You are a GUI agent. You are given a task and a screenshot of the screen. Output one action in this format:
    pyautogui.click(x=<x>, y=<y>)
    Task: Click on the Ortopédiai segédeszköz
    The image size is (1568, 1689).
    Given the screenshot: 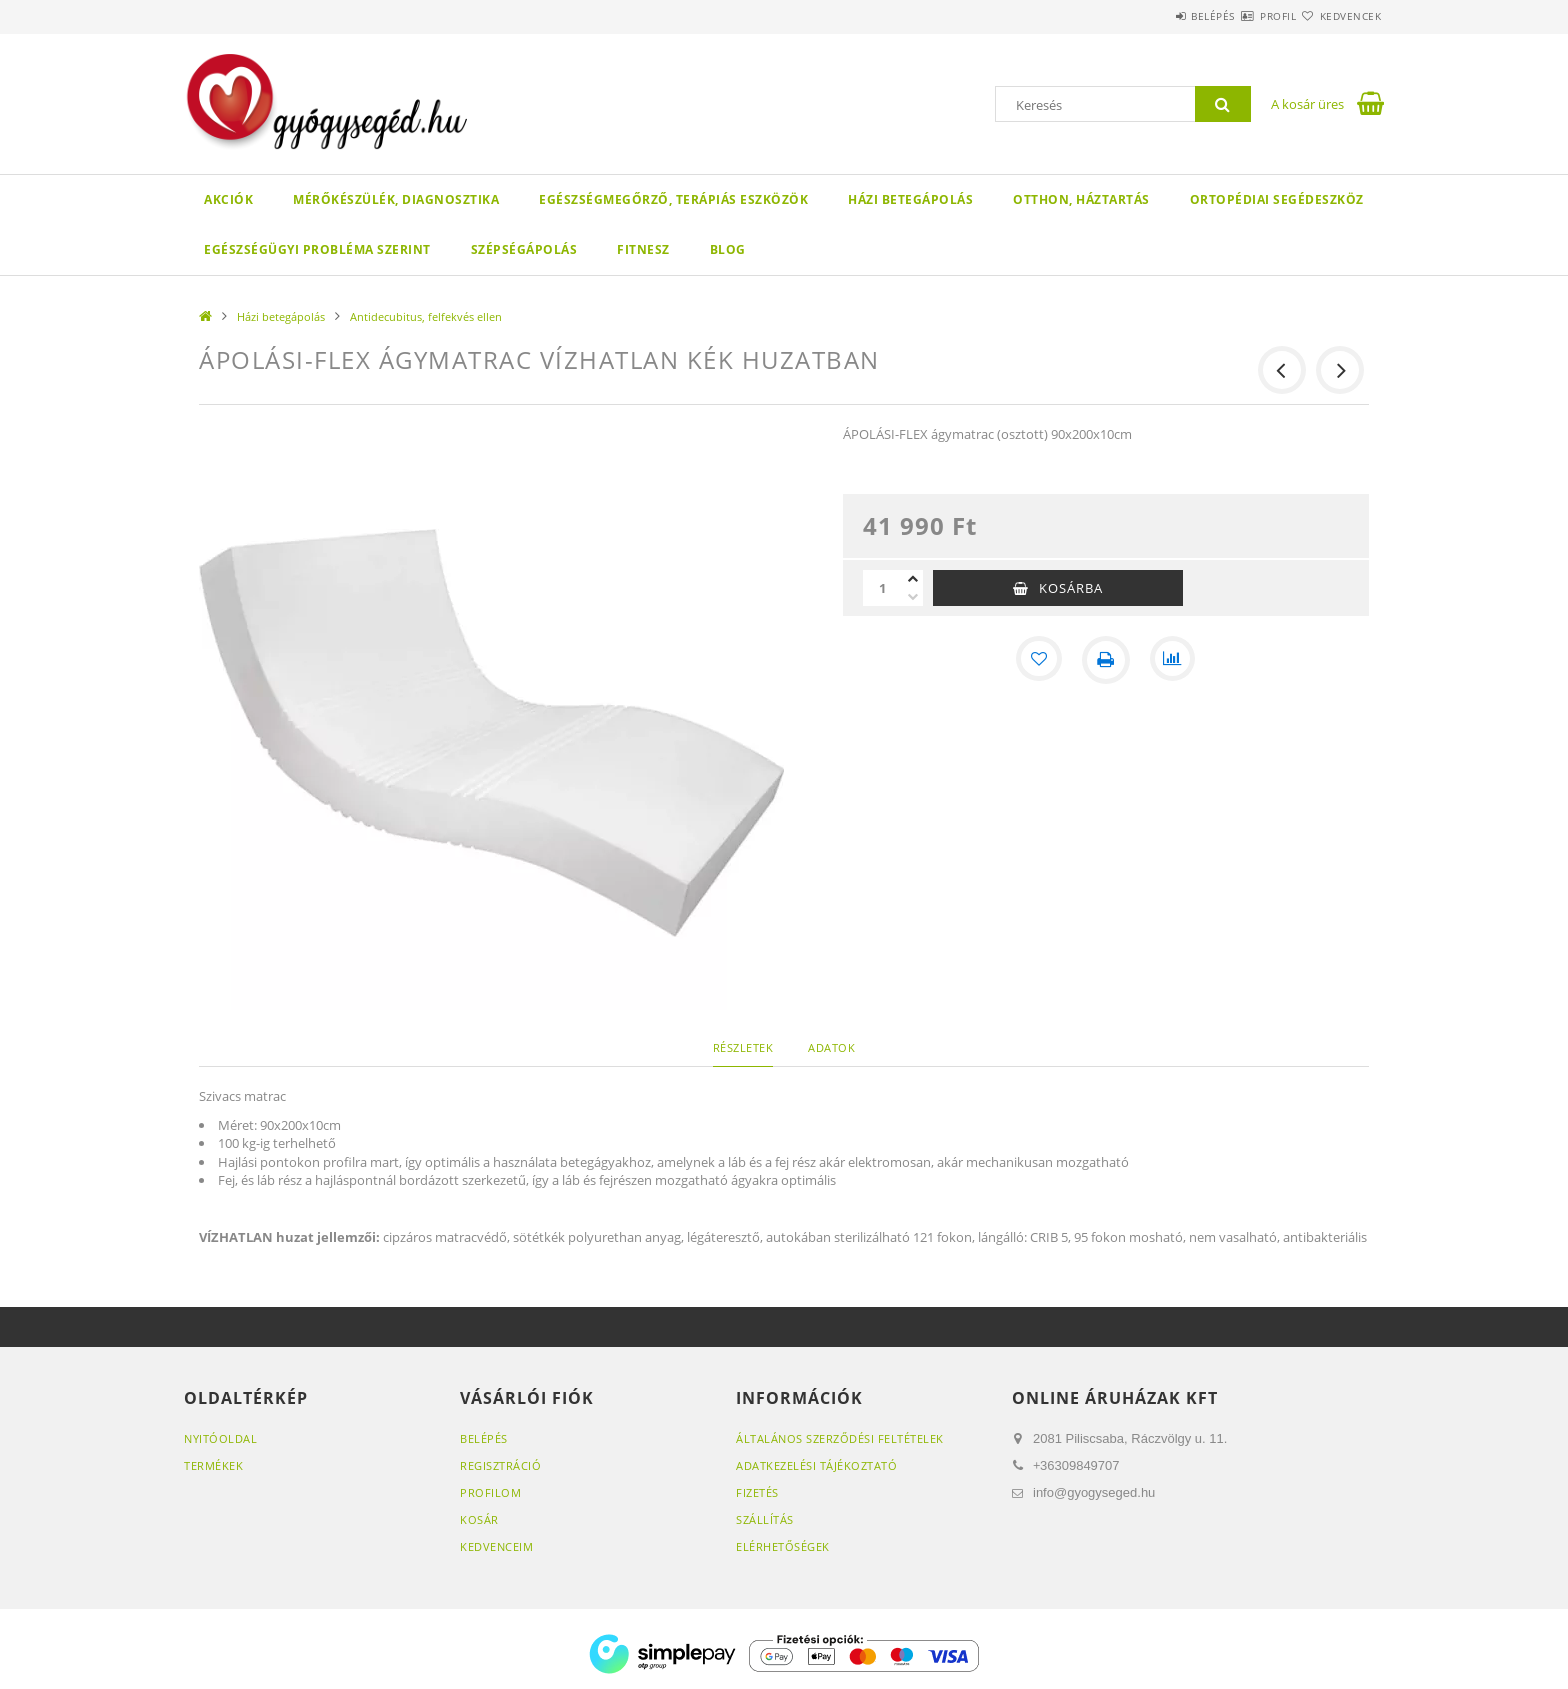 What is the action you would take?
    pyautogui.click(x=1277, y=199)
    